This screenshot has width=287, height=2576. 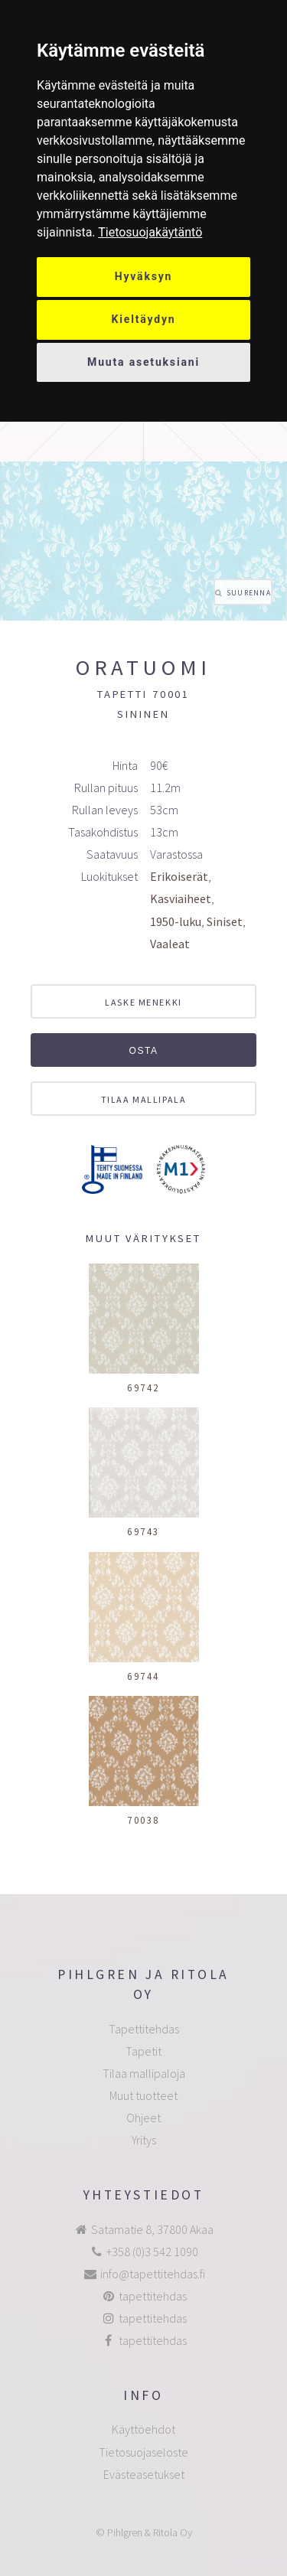 I want to click on Suurenna, so click(x=249, y=593).